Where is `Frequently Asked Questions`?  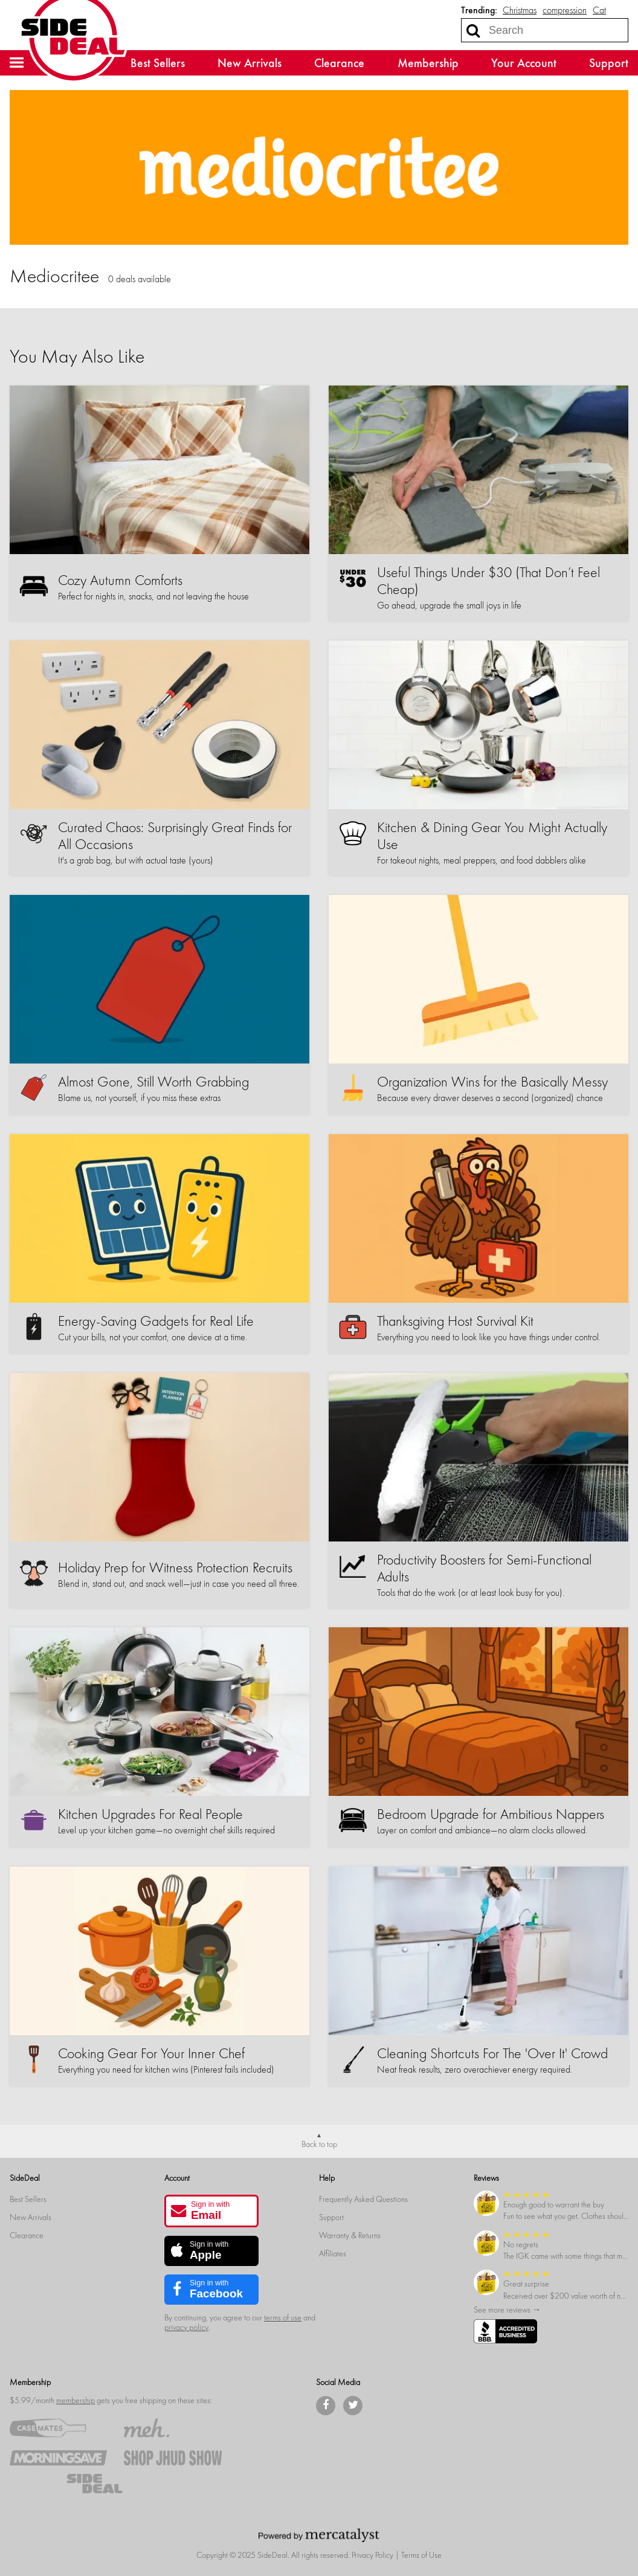
Frequently Asked Questions is located at coordinates (363, 2199).